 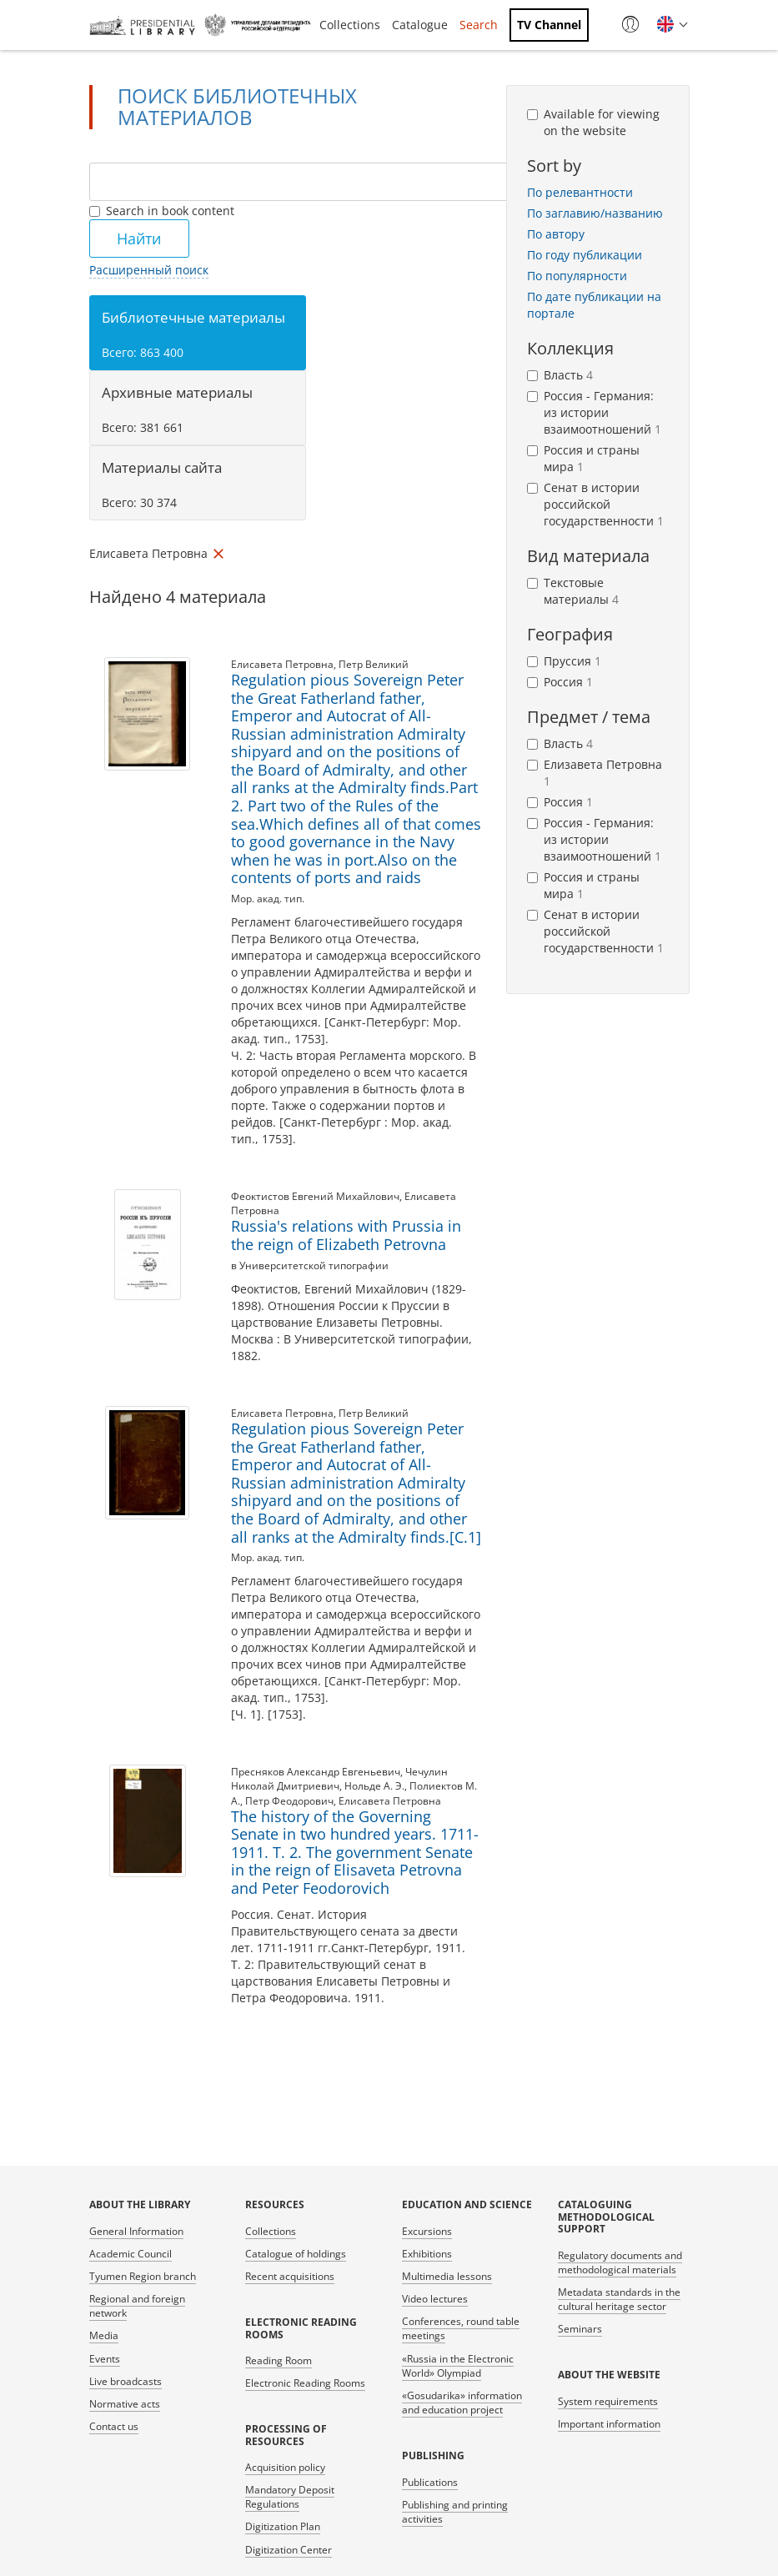 What do you see at coordinates (289, 1801) in the screenshot?
I see `Петр Феодорович` at bounding box center [289, 1801].